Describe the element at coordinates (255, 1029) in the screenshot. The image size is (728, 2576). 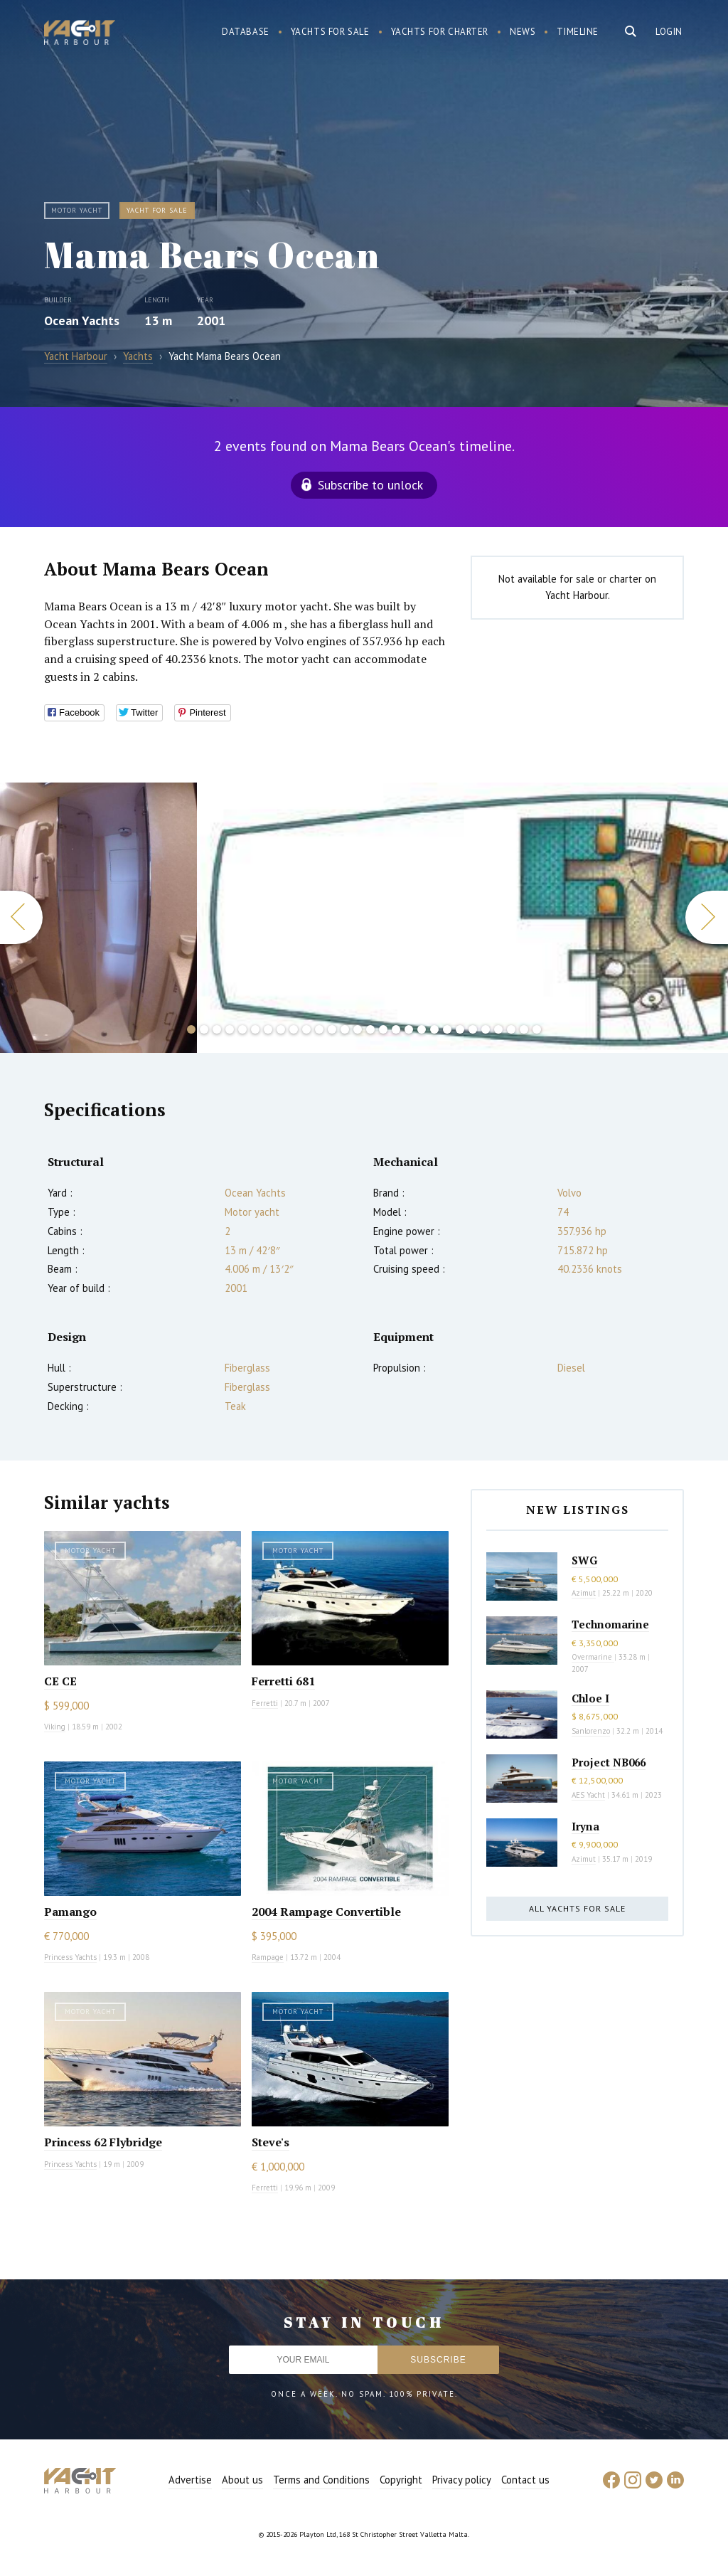
I see `6 [button]` at that location.